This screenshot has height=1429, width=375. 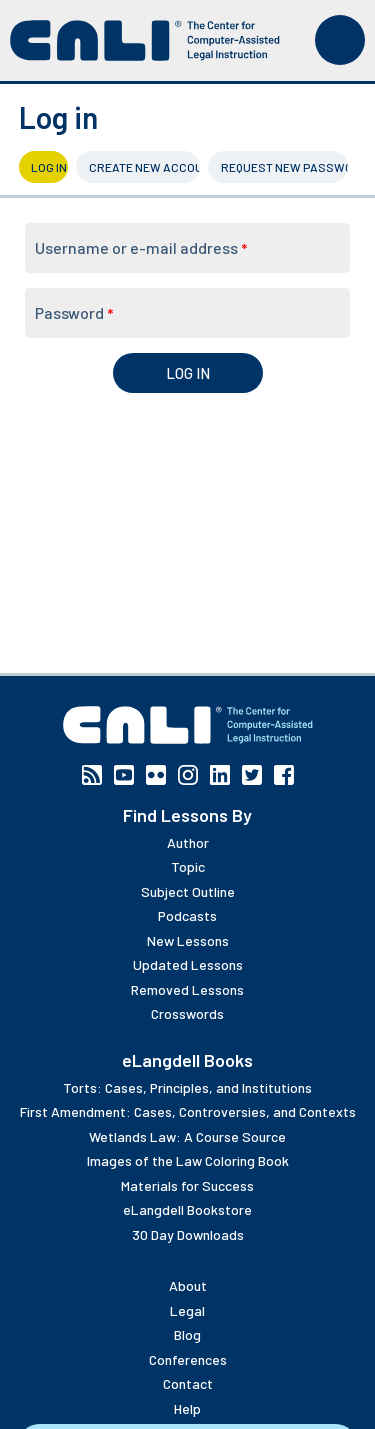 What do you see at coordinates (188, 1359) in the screenshot?
I see `Conferences` at bounding box center [188, 1359].